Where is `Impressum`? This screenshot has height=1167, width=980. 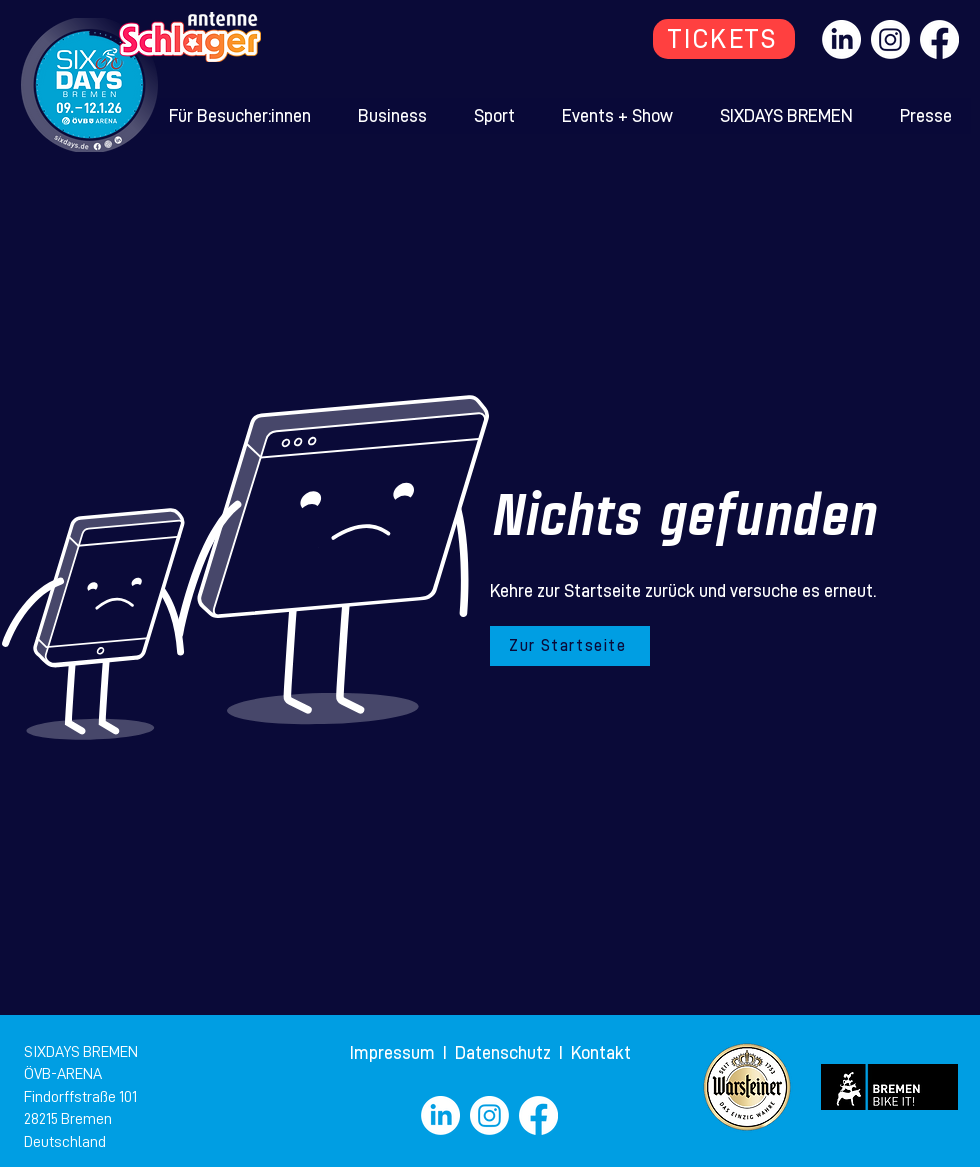 Impressum is located at coordinates (394, 1053).